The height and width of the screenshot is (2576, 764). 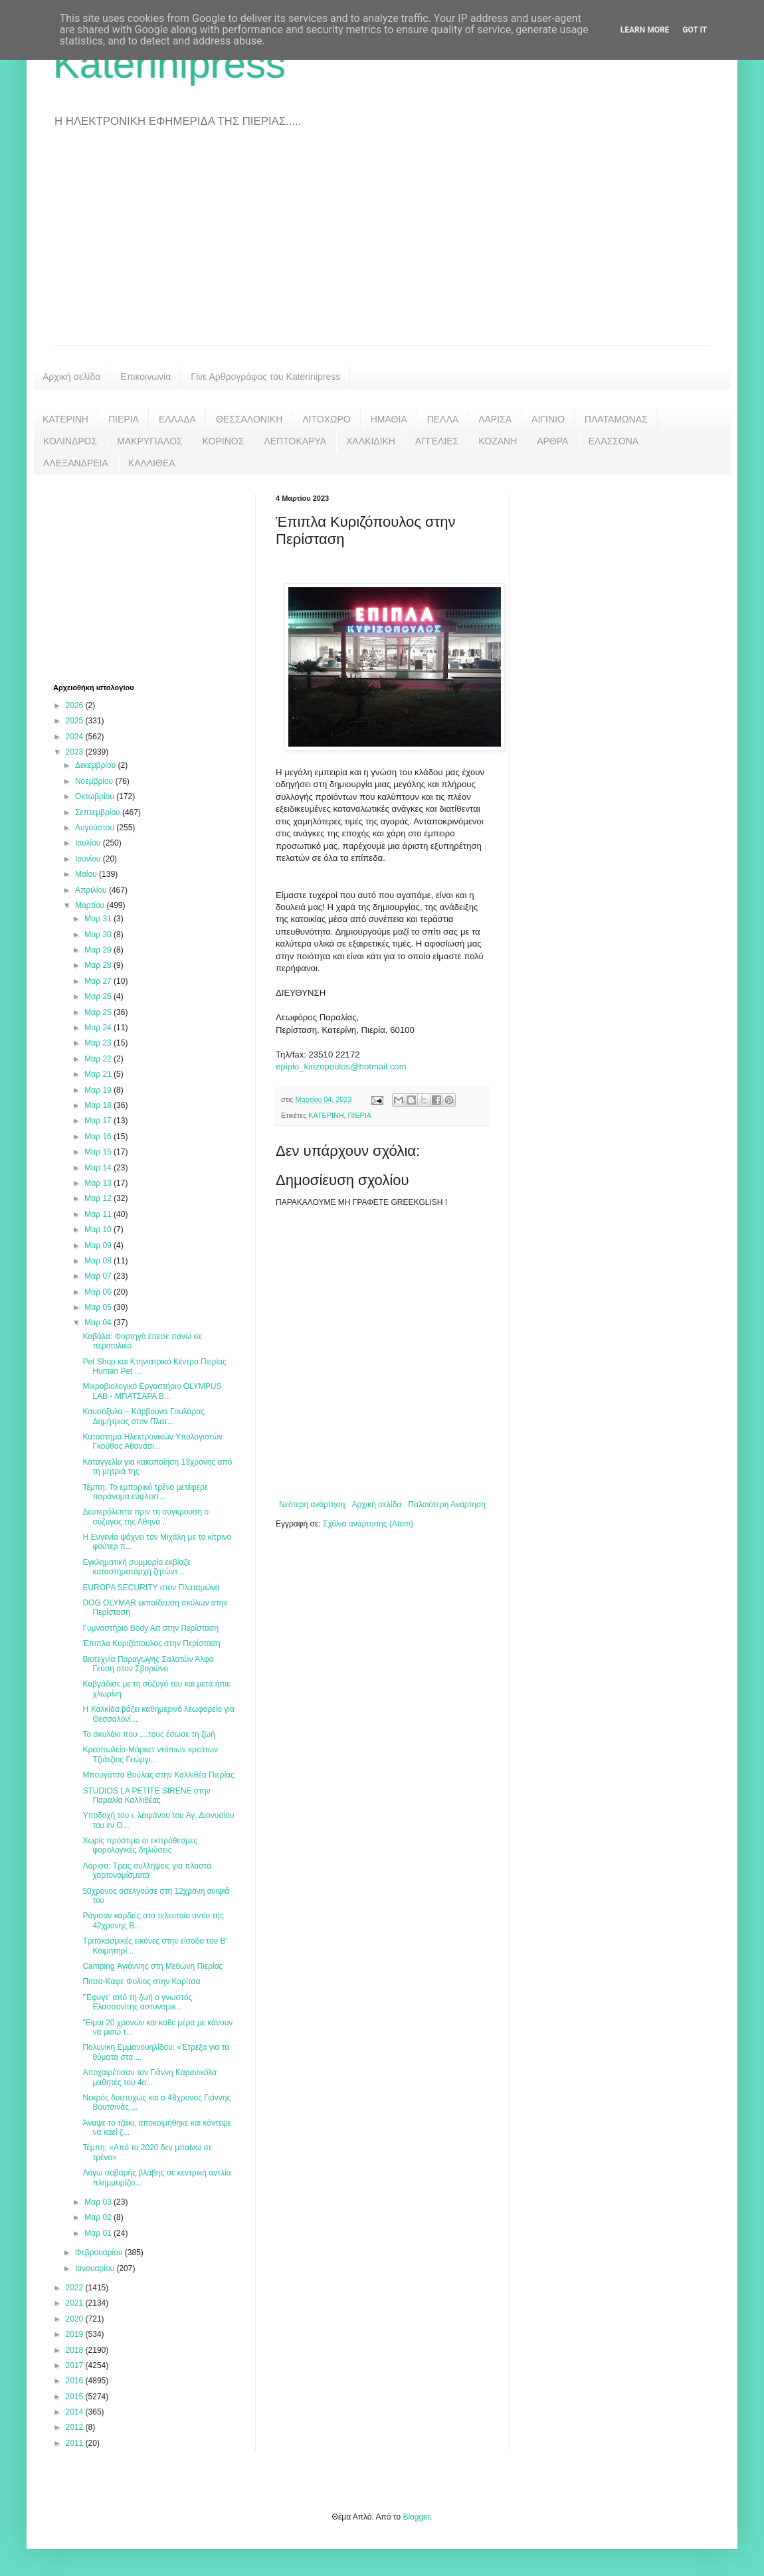 I want to click on ΚΑΛΛΙΘΕΑ, so click(x=151, y=463).